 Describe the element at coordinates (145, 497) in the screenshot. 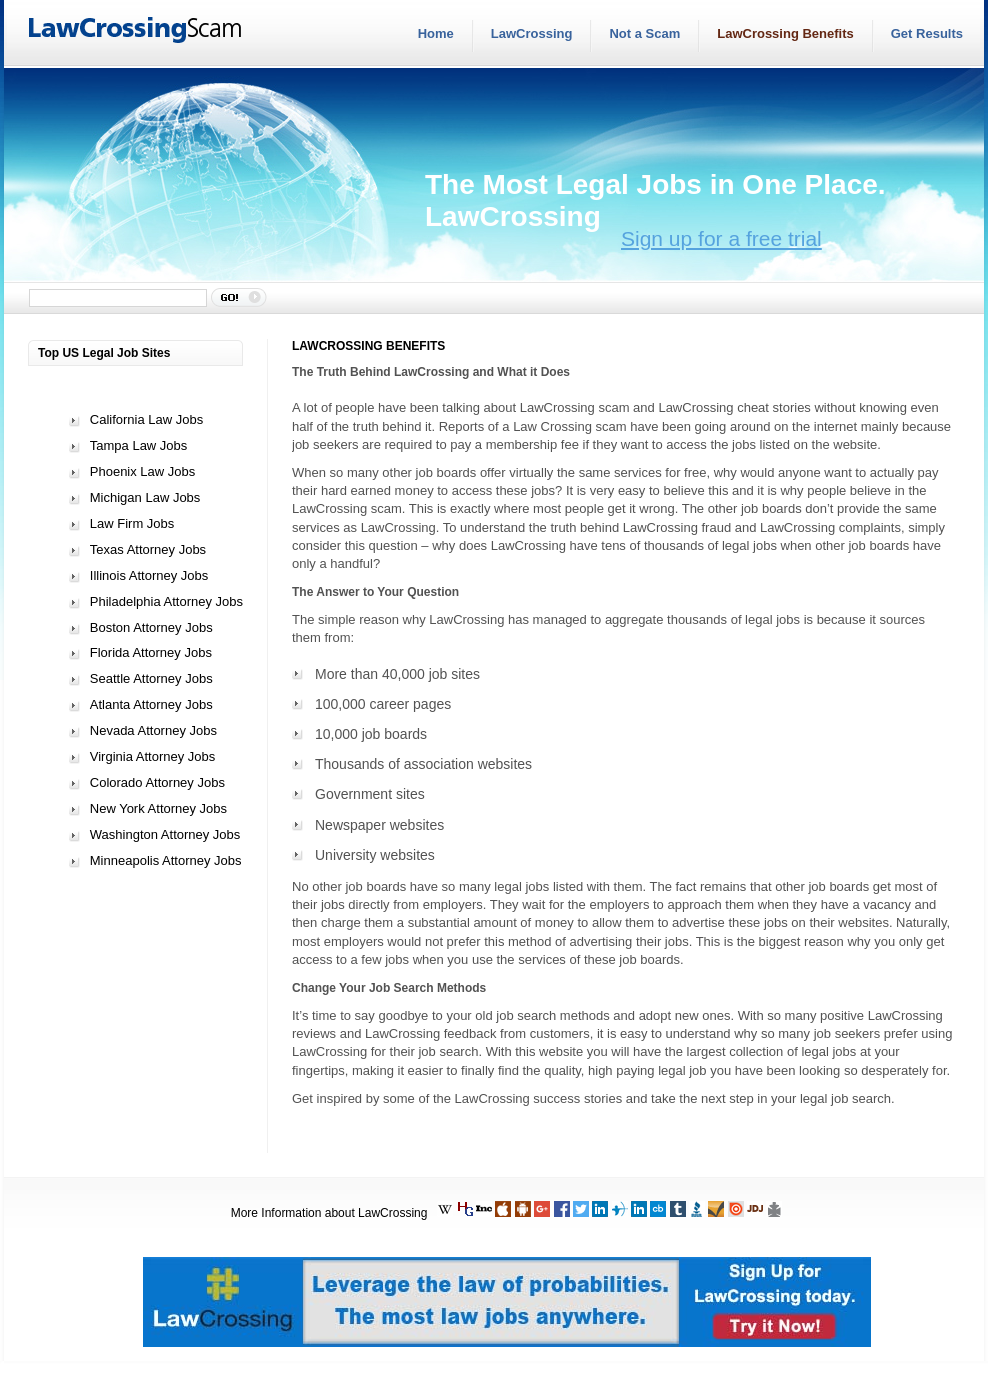

I see `Michigan Law Jobs` at that location.